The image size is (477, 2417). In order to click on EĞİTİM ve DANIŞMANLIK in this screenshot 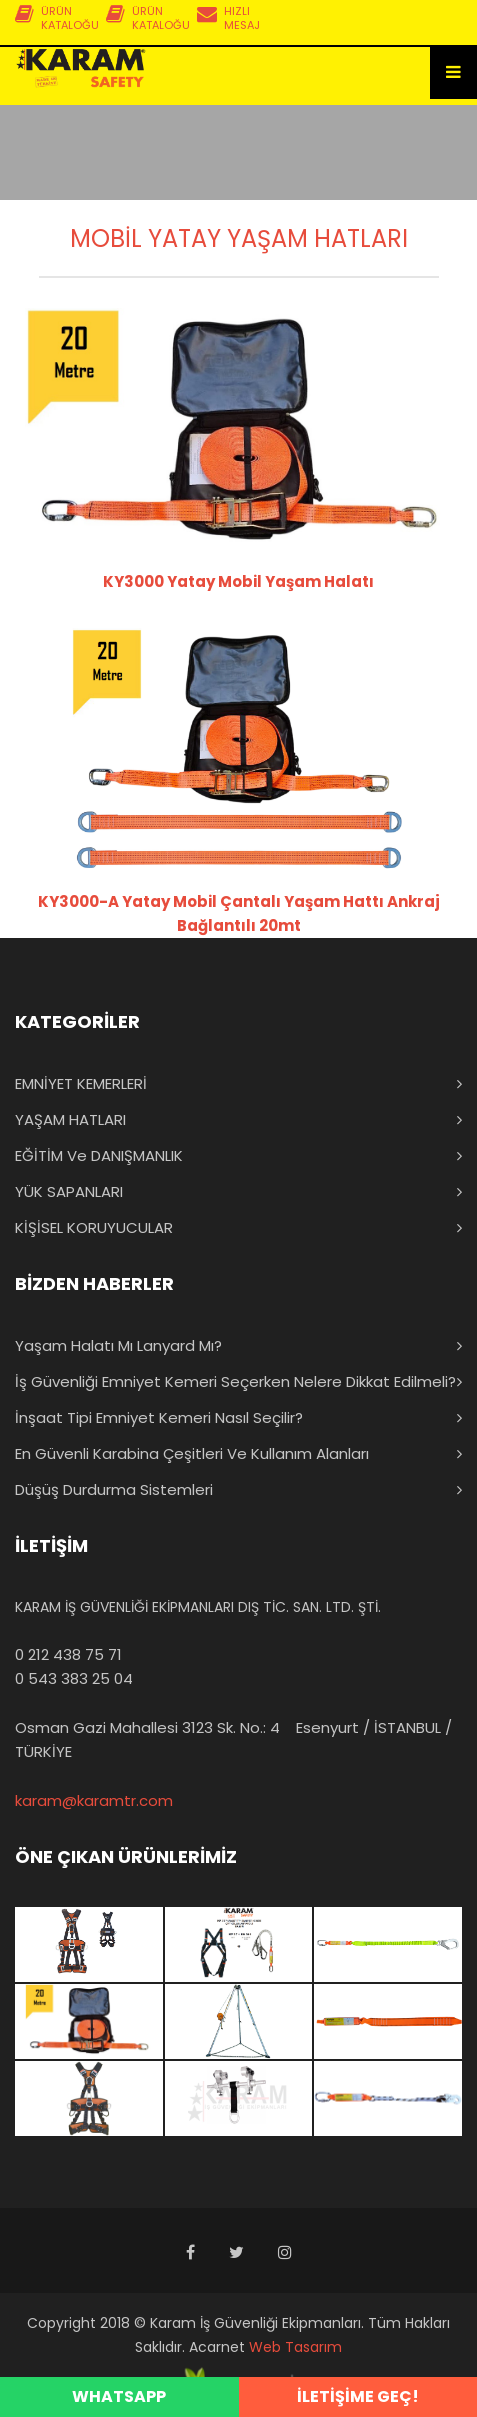, I will do `click(99, 1155)`.